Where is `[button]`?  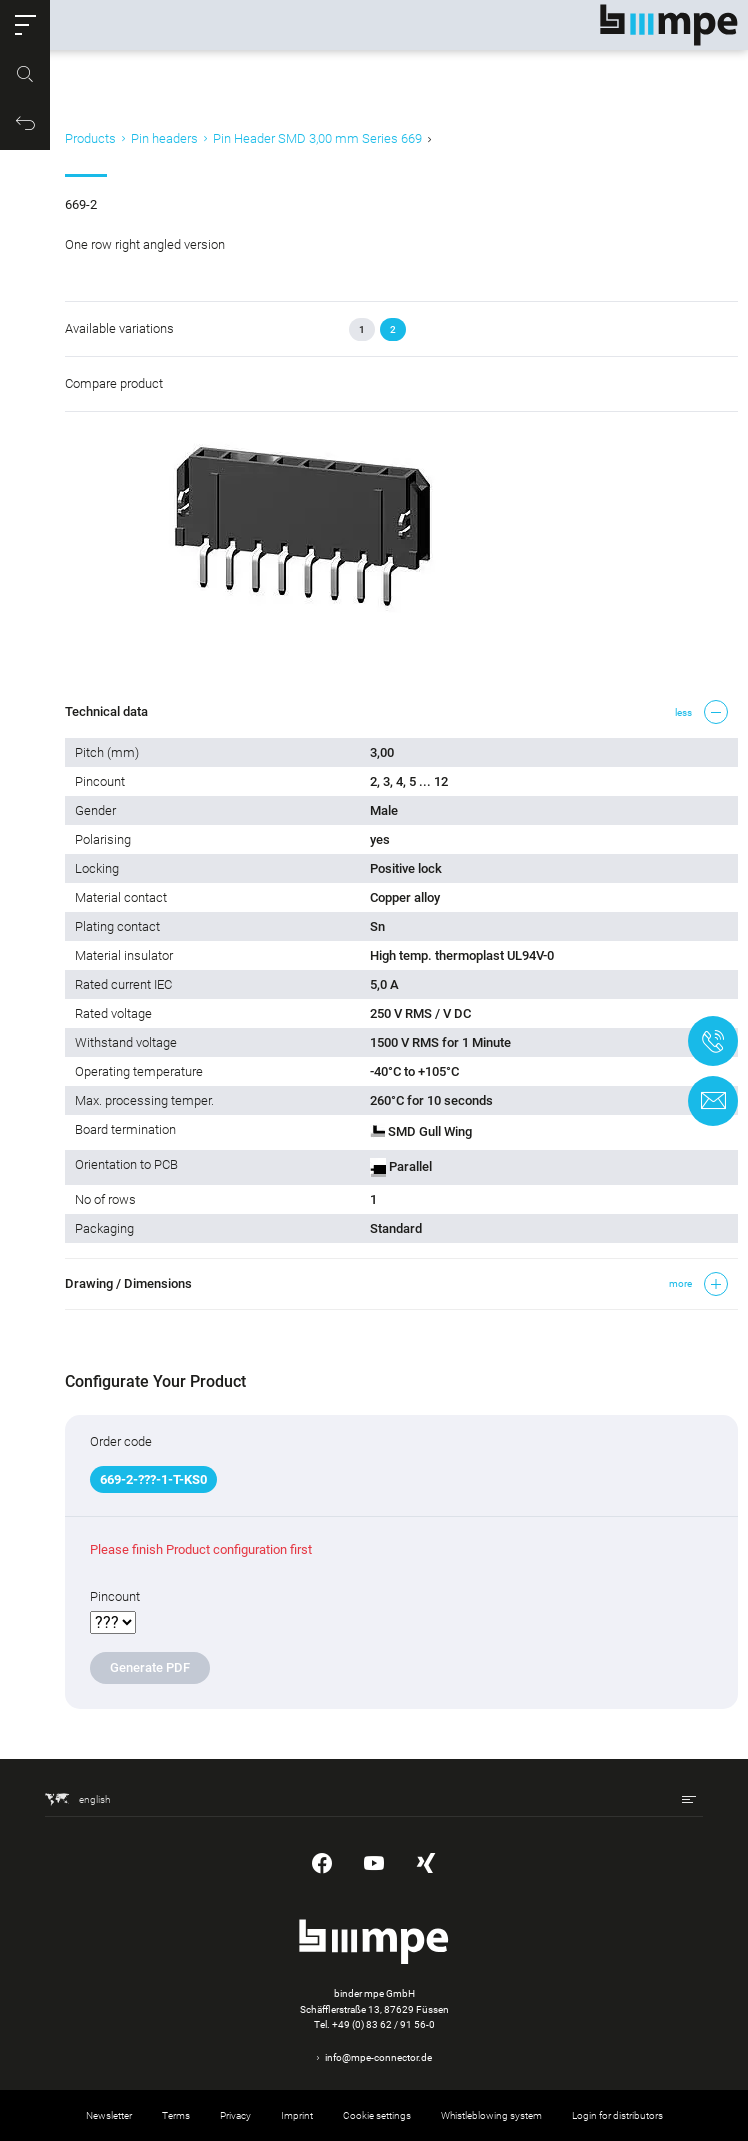 [button] is located at coordinates (25, 25).